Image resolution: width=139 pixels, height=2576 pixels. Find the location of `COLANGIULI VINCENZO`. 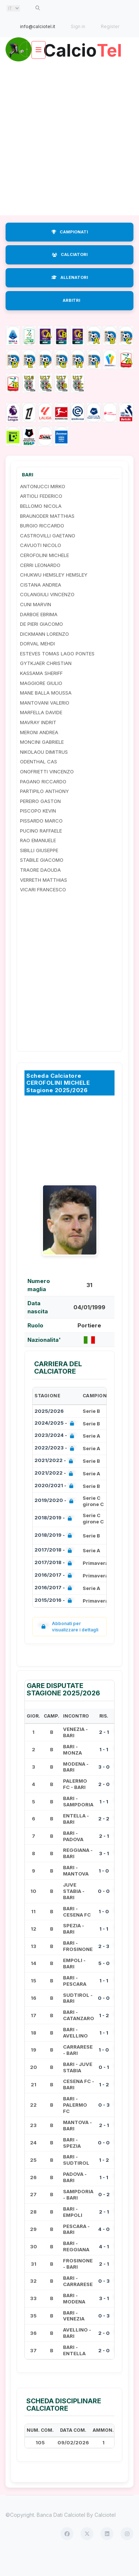

COLANGIULI VINCENZO is located at coordinates (47, 616).